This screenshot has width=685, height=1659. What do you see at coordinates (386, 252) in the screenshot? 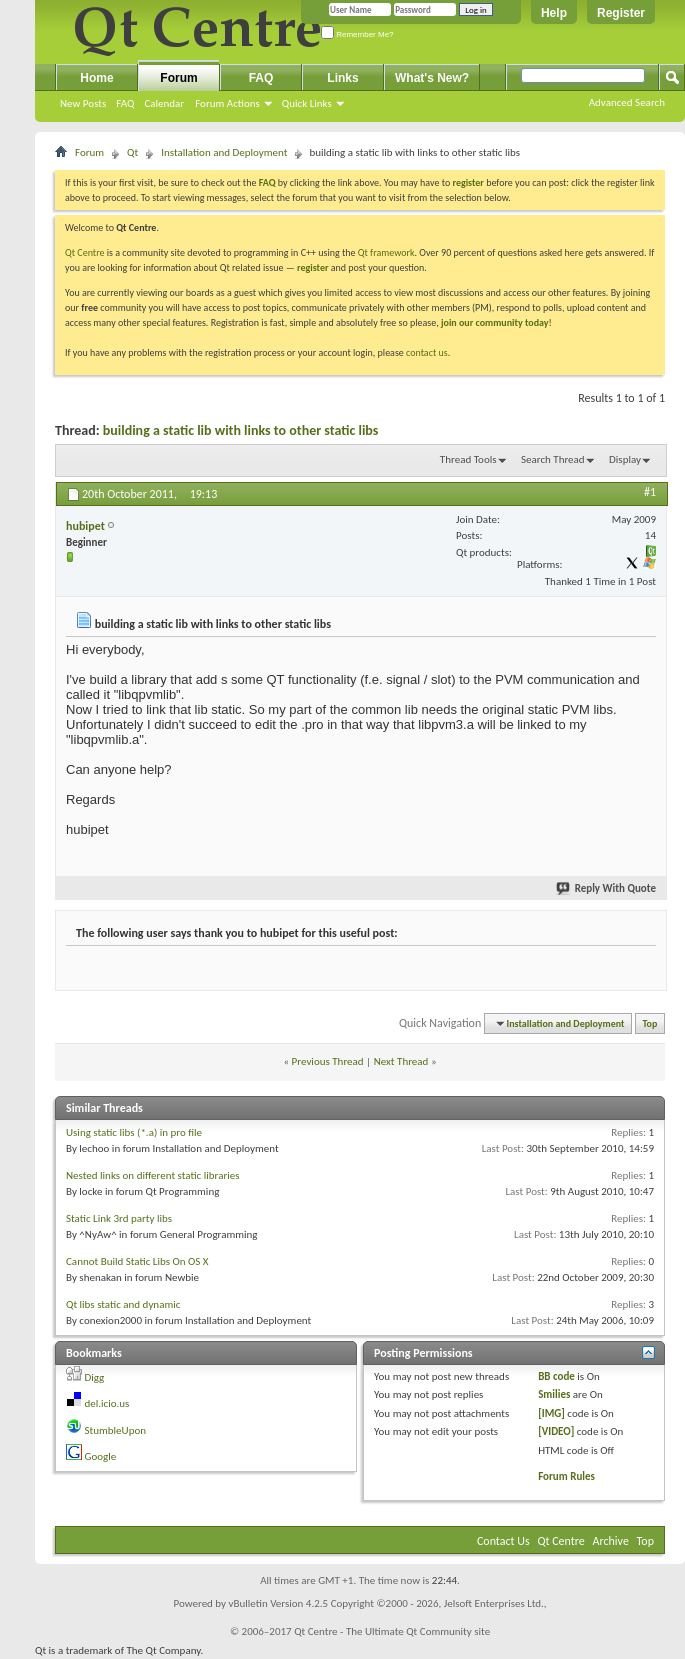
I see `Qt framework` at bounding box center [386, 252].